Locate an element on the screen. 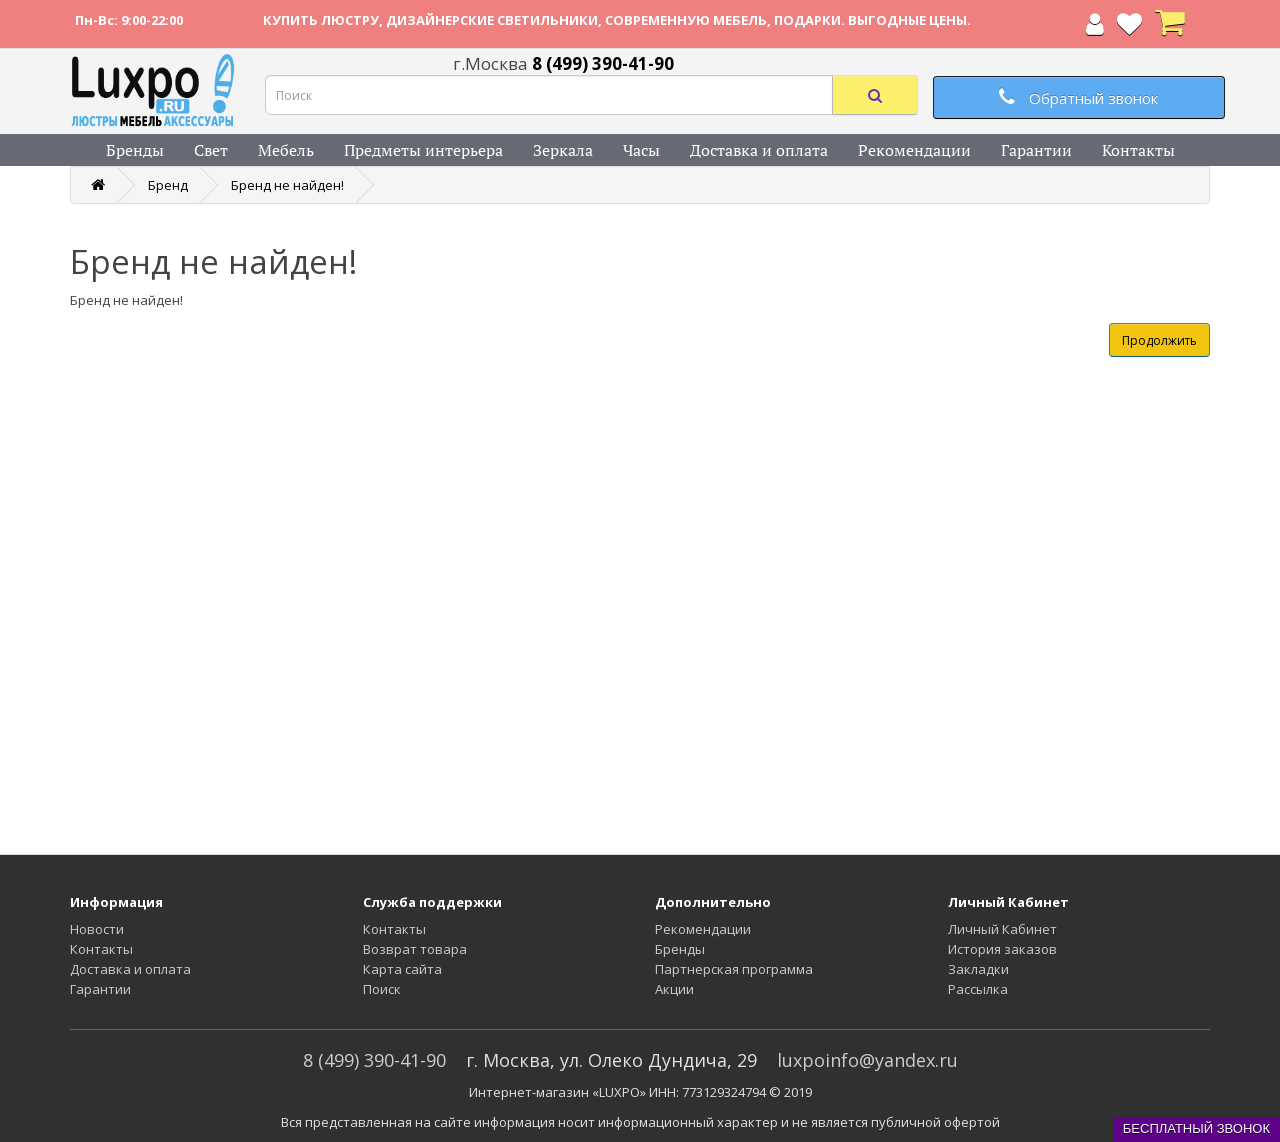 The height and width of the screenshot is (1142, 1280). Бренд не найден! is located at coordinates (287, 185).